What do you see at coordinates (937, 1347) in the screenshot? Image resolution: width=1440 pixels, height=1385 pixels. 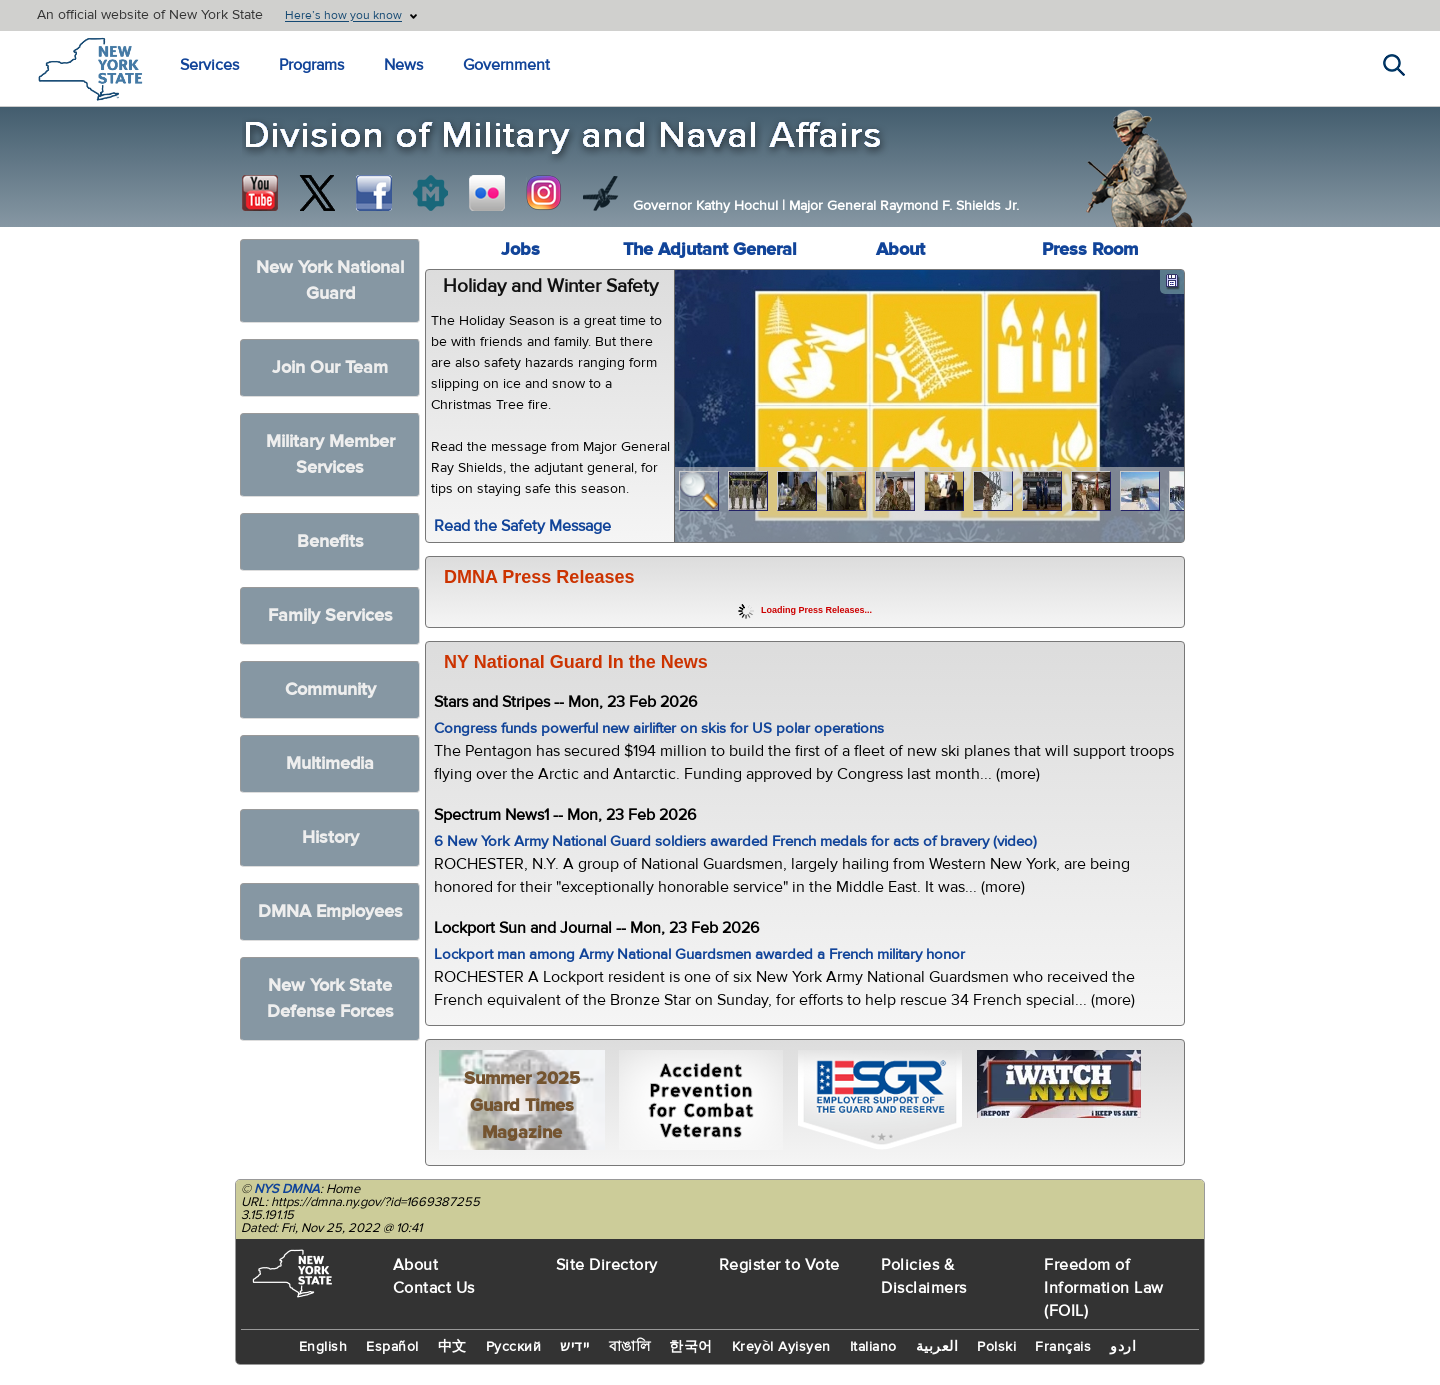 I see `العربية` at bounding box center [937, 1347].